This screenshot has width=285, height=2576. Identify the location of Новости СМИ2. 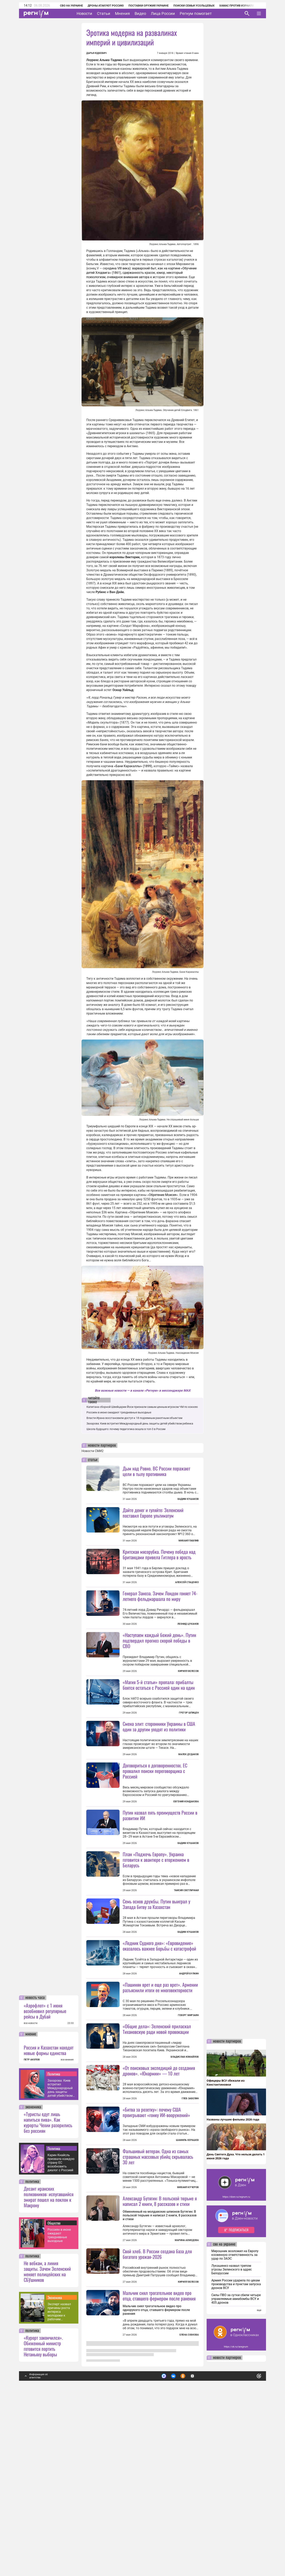
(93, 1451).